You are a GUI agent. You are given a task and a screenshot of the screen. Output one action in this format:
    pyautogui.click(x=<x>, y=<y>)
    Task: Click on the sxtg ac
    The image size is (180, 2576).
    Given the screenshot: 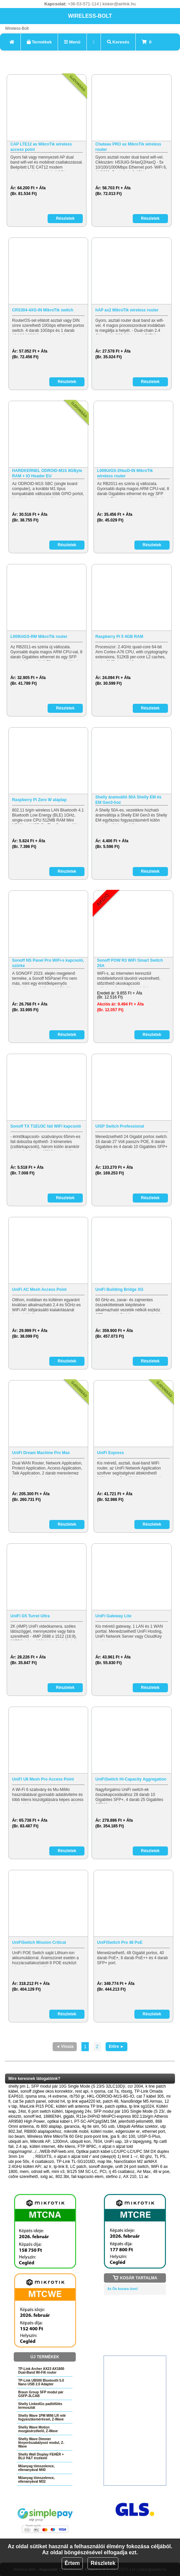 What is the action you would take?
    pyautogui.click(x=46, y=2176)
    